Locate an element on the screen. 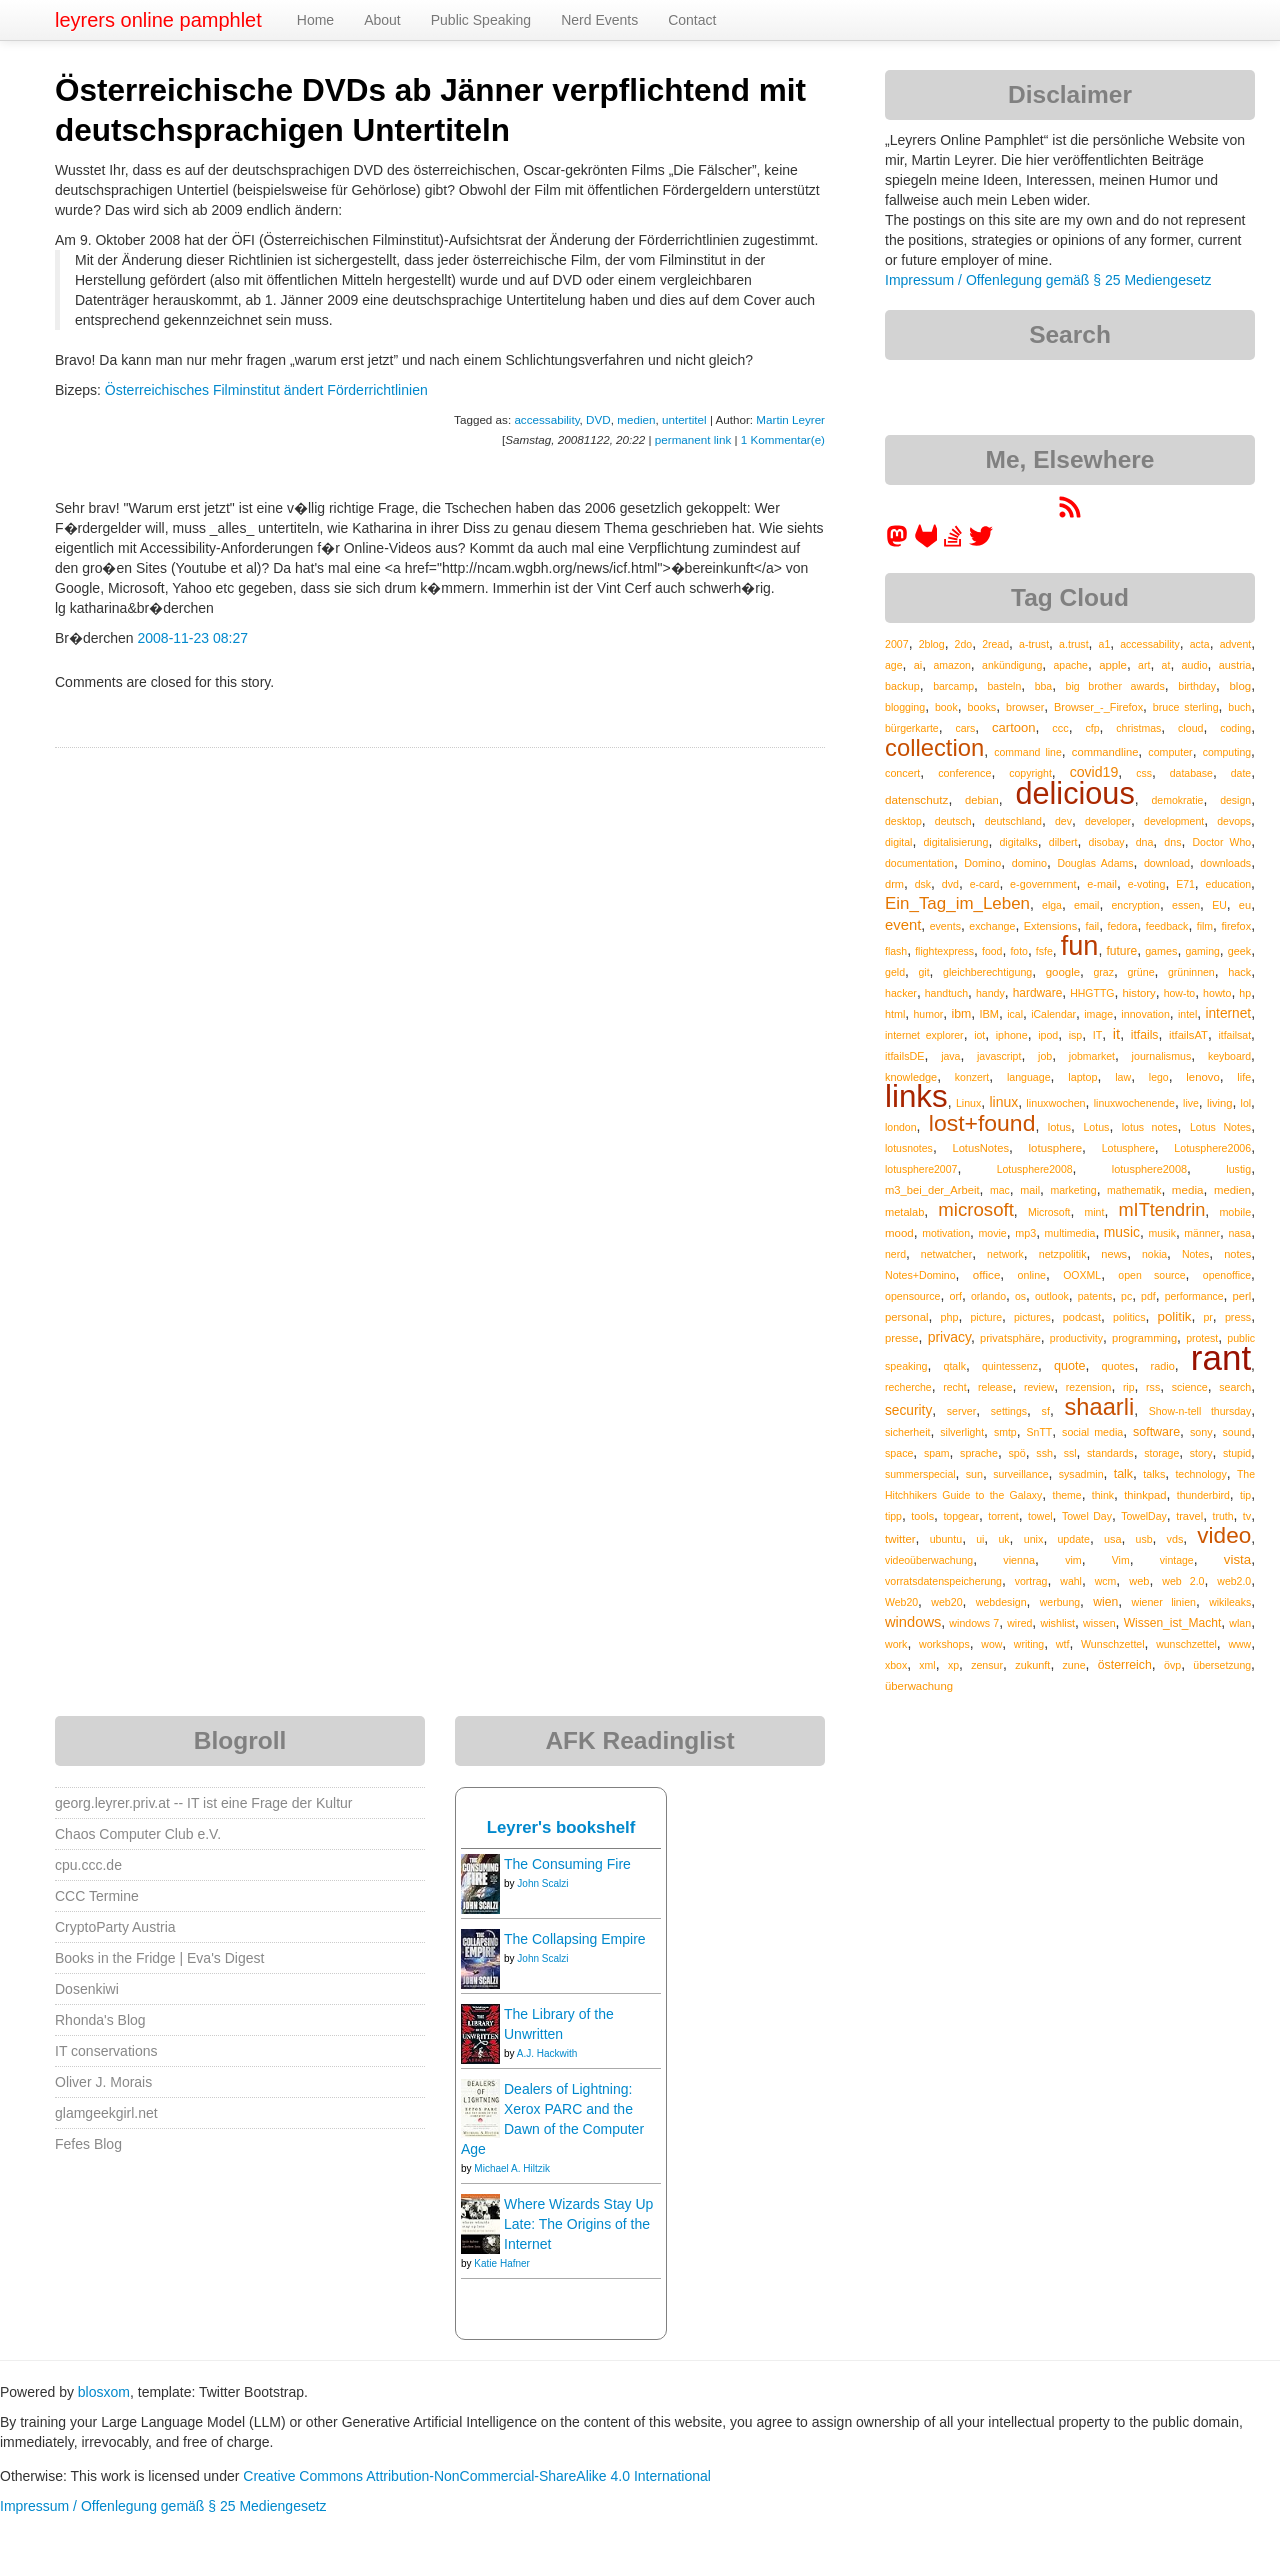 This screenshot has width=1280, height=2566. gleichberechtigung is located at coordinates (987, 972).